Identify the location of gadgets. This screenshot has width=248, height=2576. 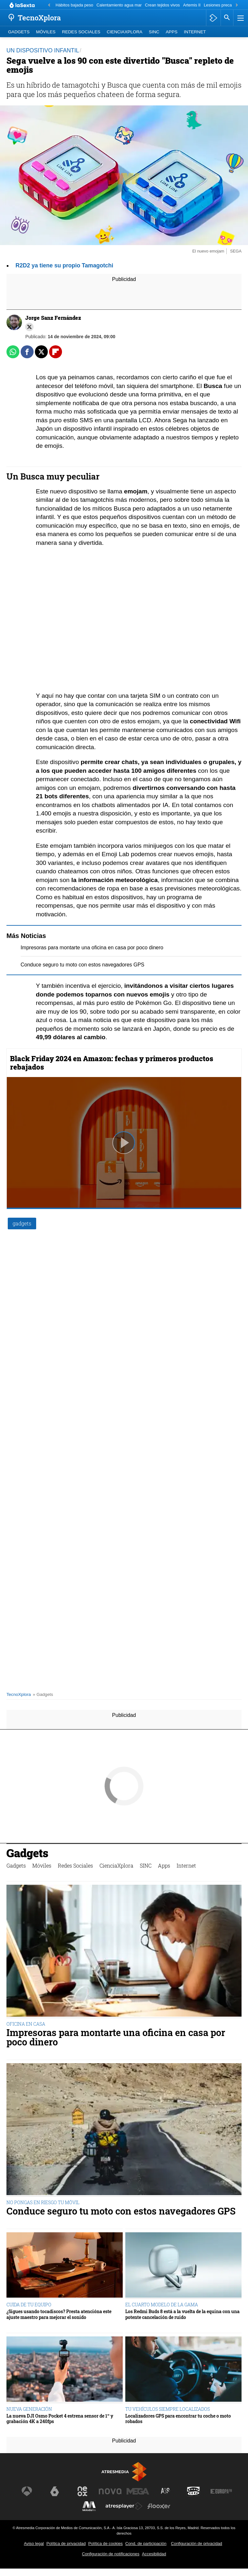
(22, 1223).